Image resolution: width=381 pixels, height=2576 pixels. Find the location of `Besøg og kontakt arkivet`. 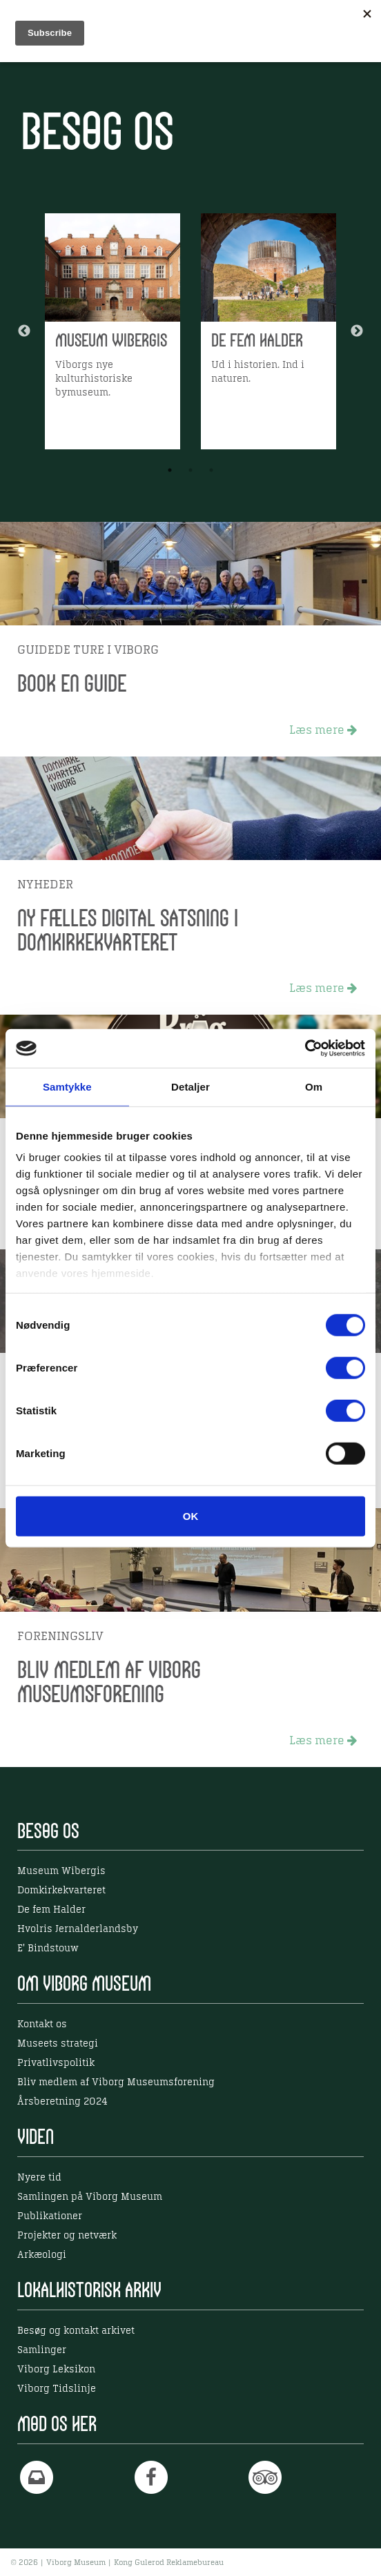

Besøg og kontakt arkivet is located at coordinates (76, 2331).